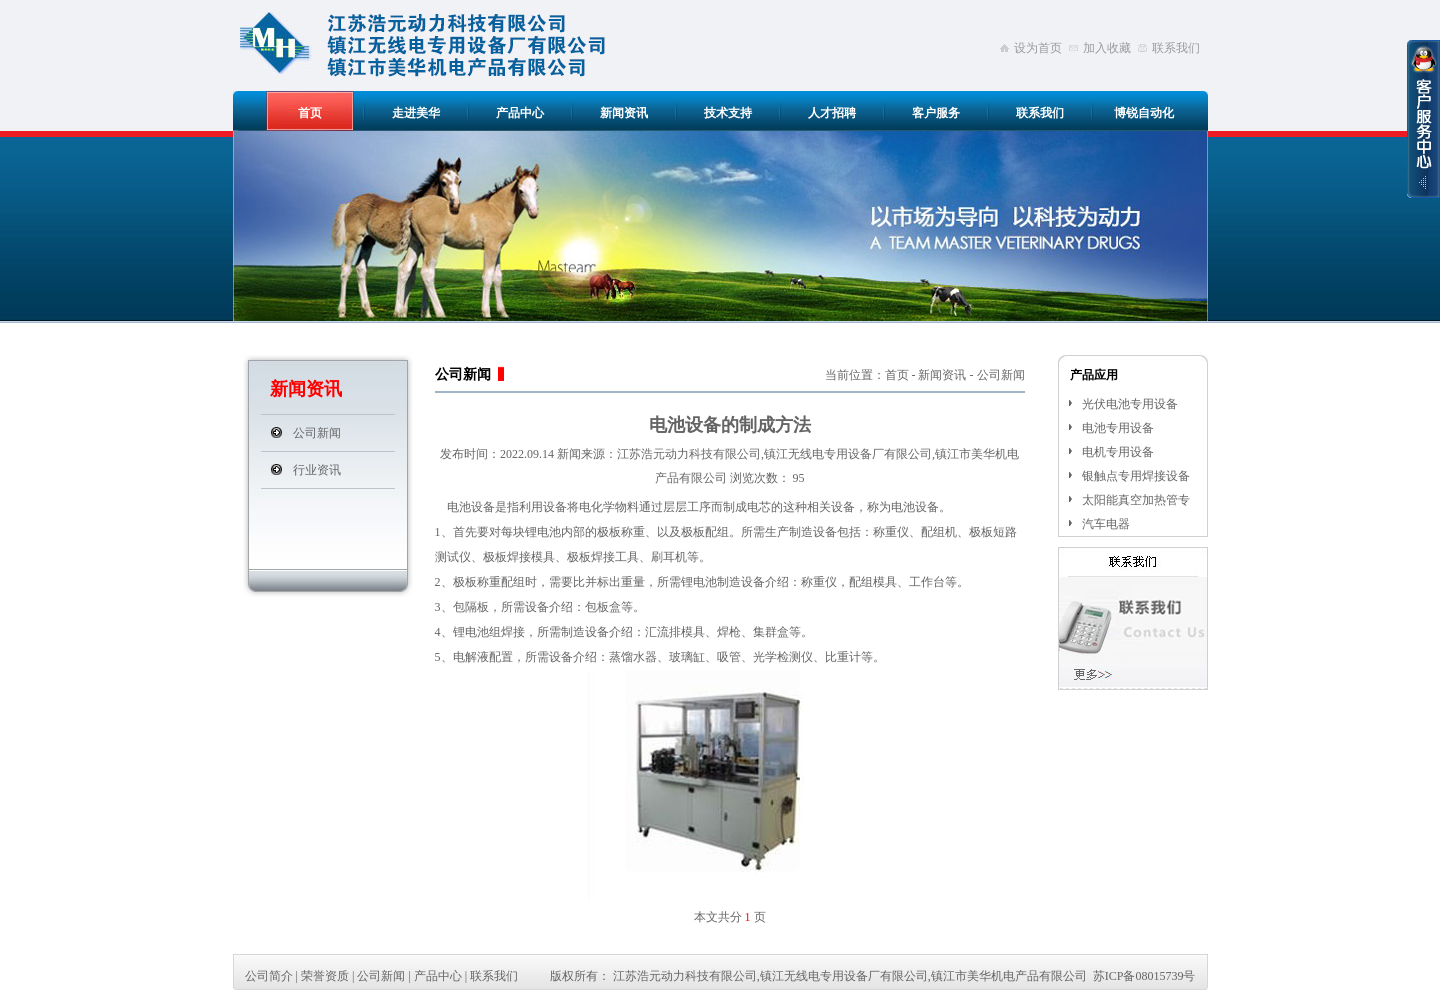 The height and width of the screenshot is (1003, 1440). What do you see at coordinates (728, 113) in the screenshot?
I see `技术支持` at bounding box center [728, 113].